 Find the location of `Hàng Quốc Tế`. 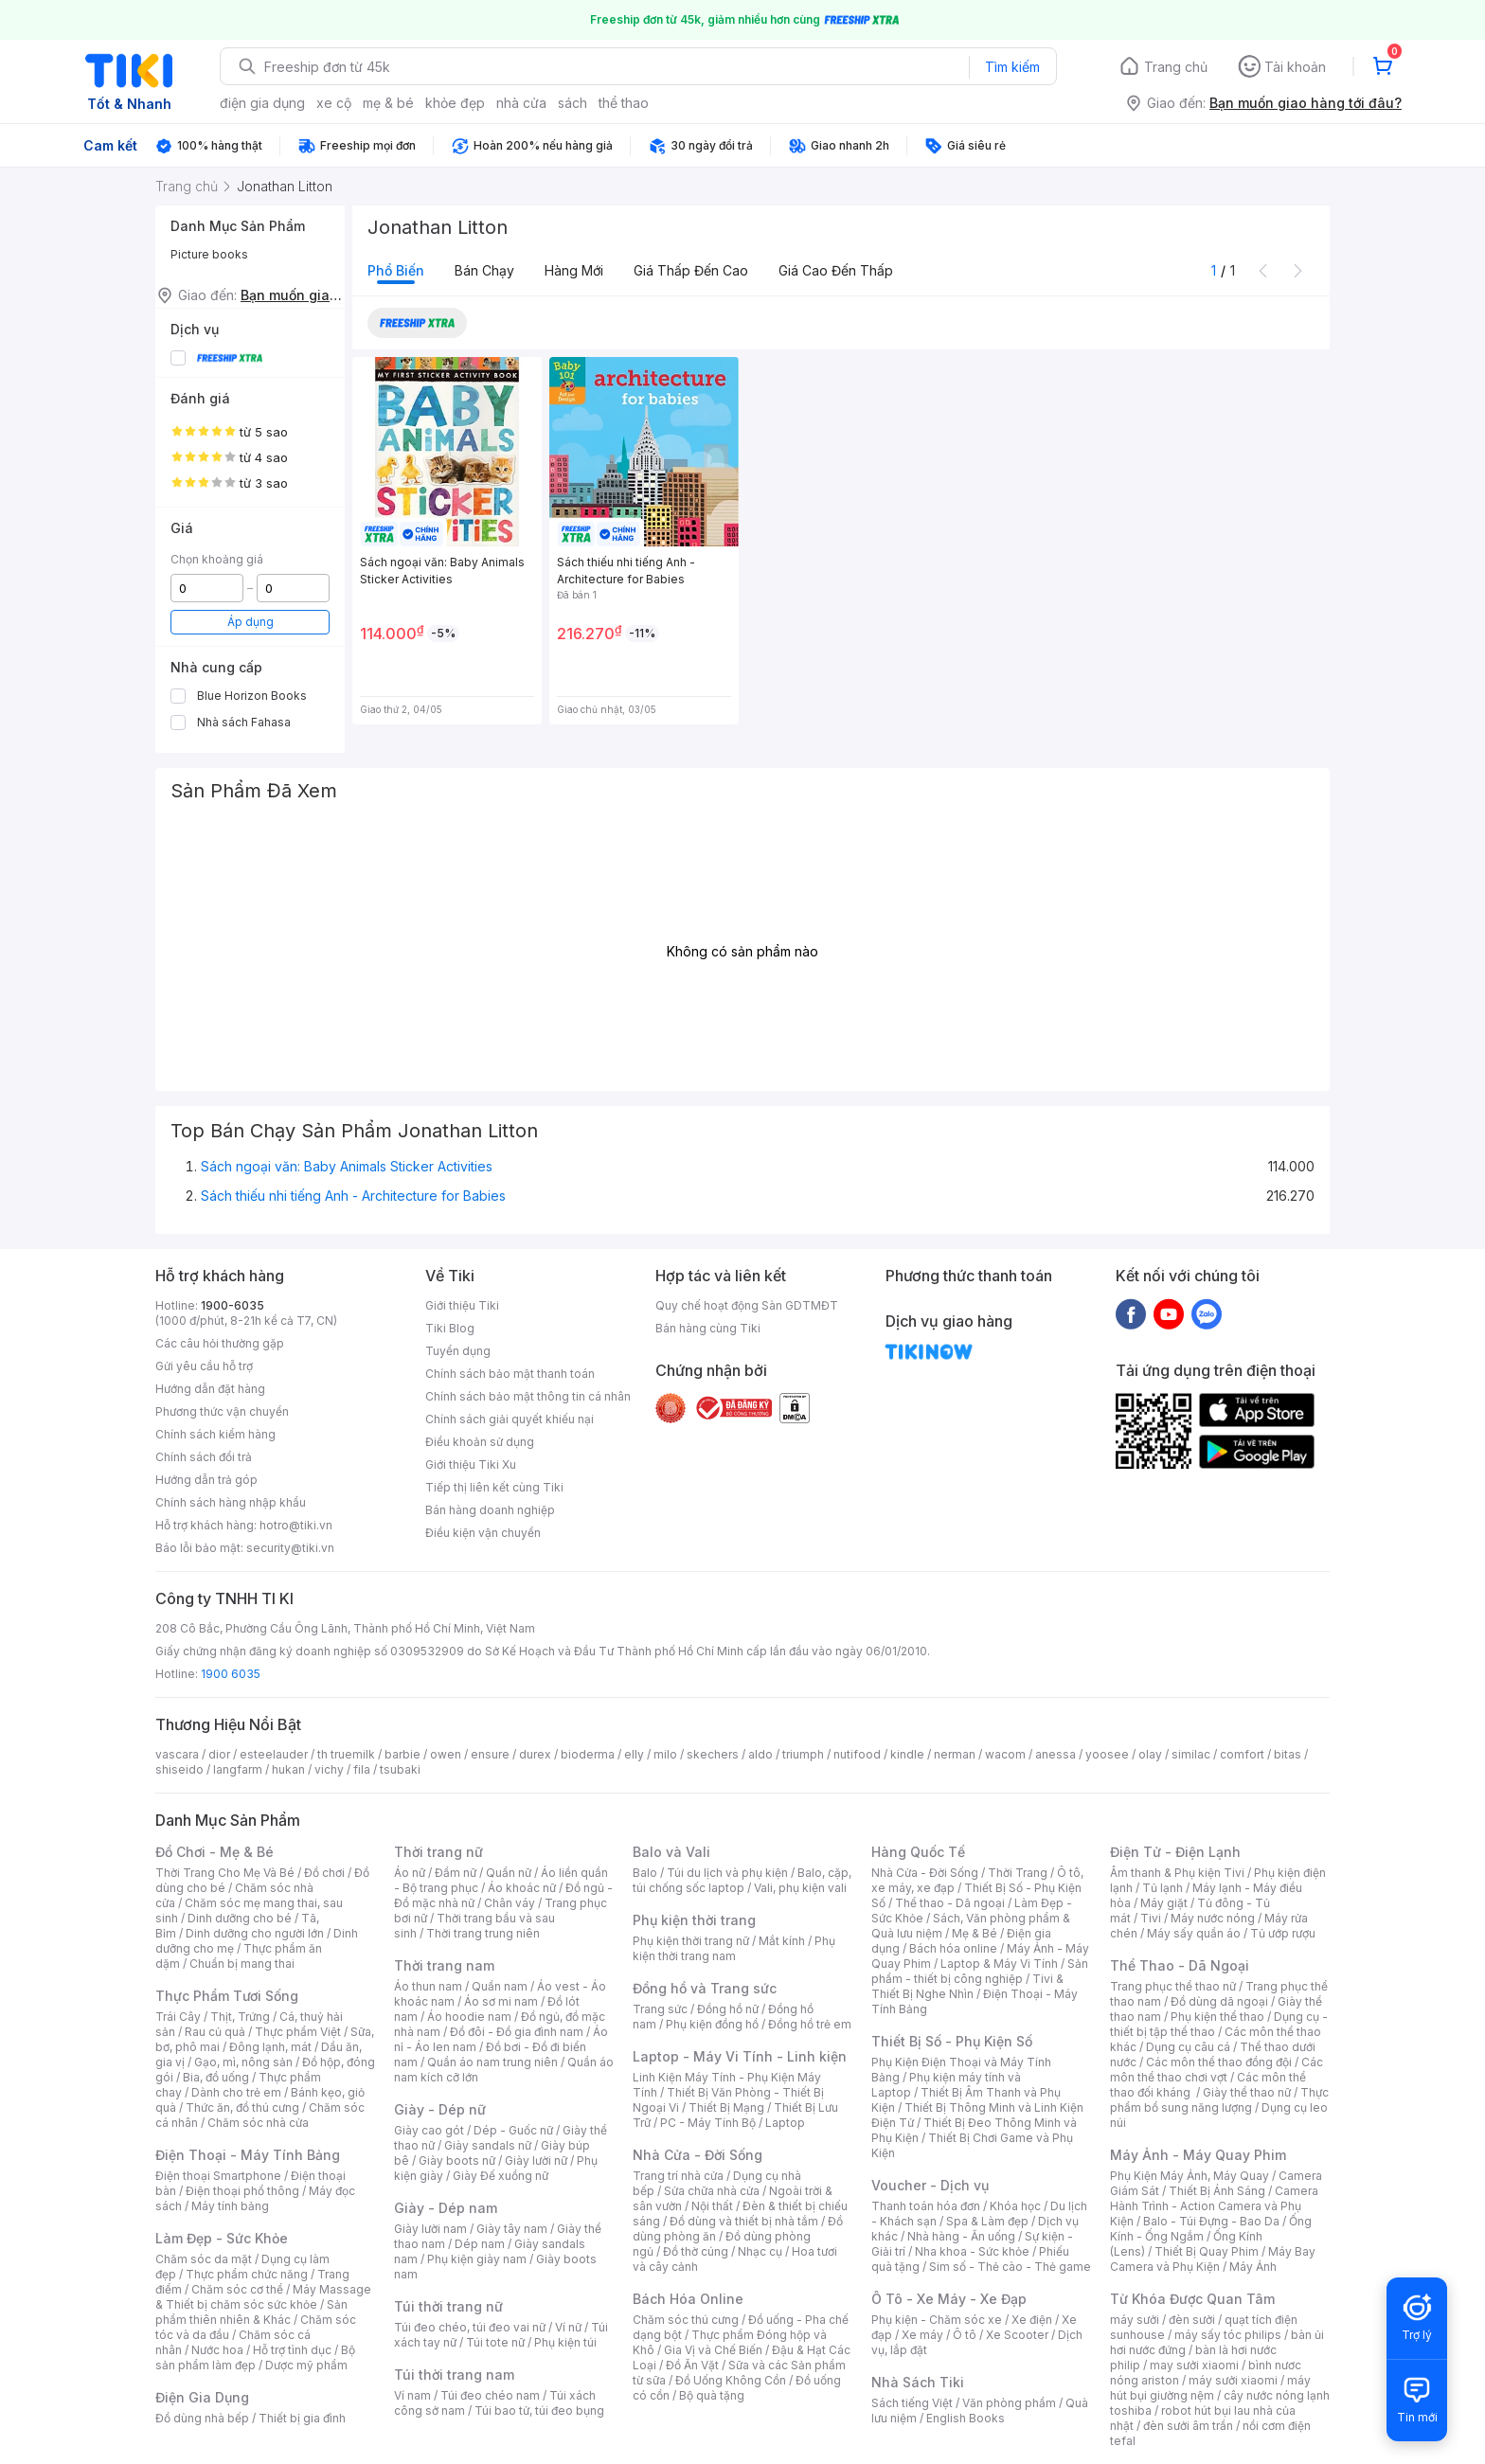

Hàng Quốc Tế is located at coordinates (918, 1852).